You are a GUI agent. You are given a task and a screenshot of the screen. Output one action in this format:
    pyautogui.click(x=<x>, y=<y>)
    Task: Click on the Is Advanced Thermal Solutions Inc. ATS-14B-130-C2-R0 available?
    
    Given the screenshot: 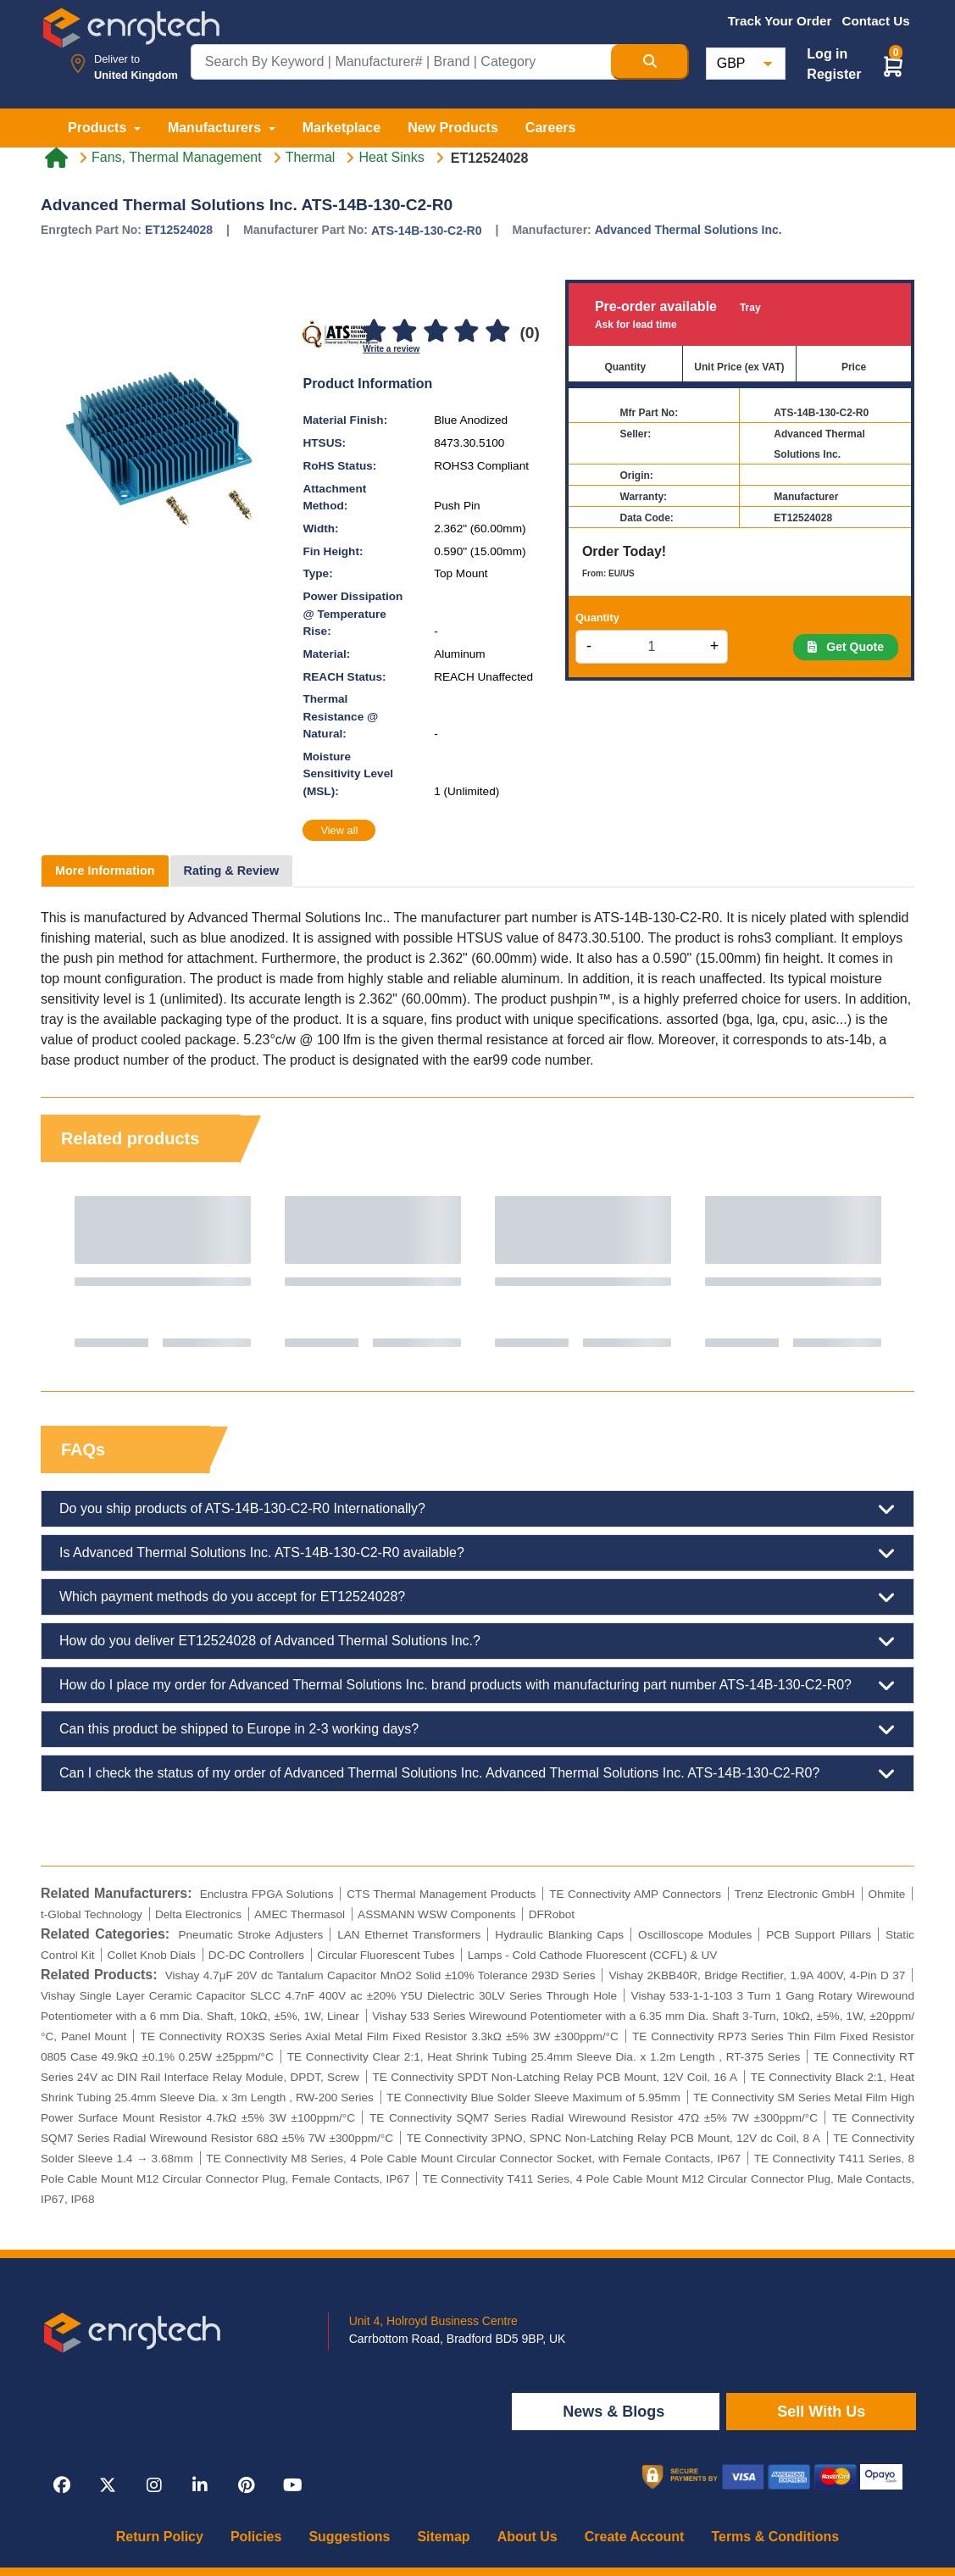 What is the action you would take?
    pyautogui.click(x=477, y=1553)
    